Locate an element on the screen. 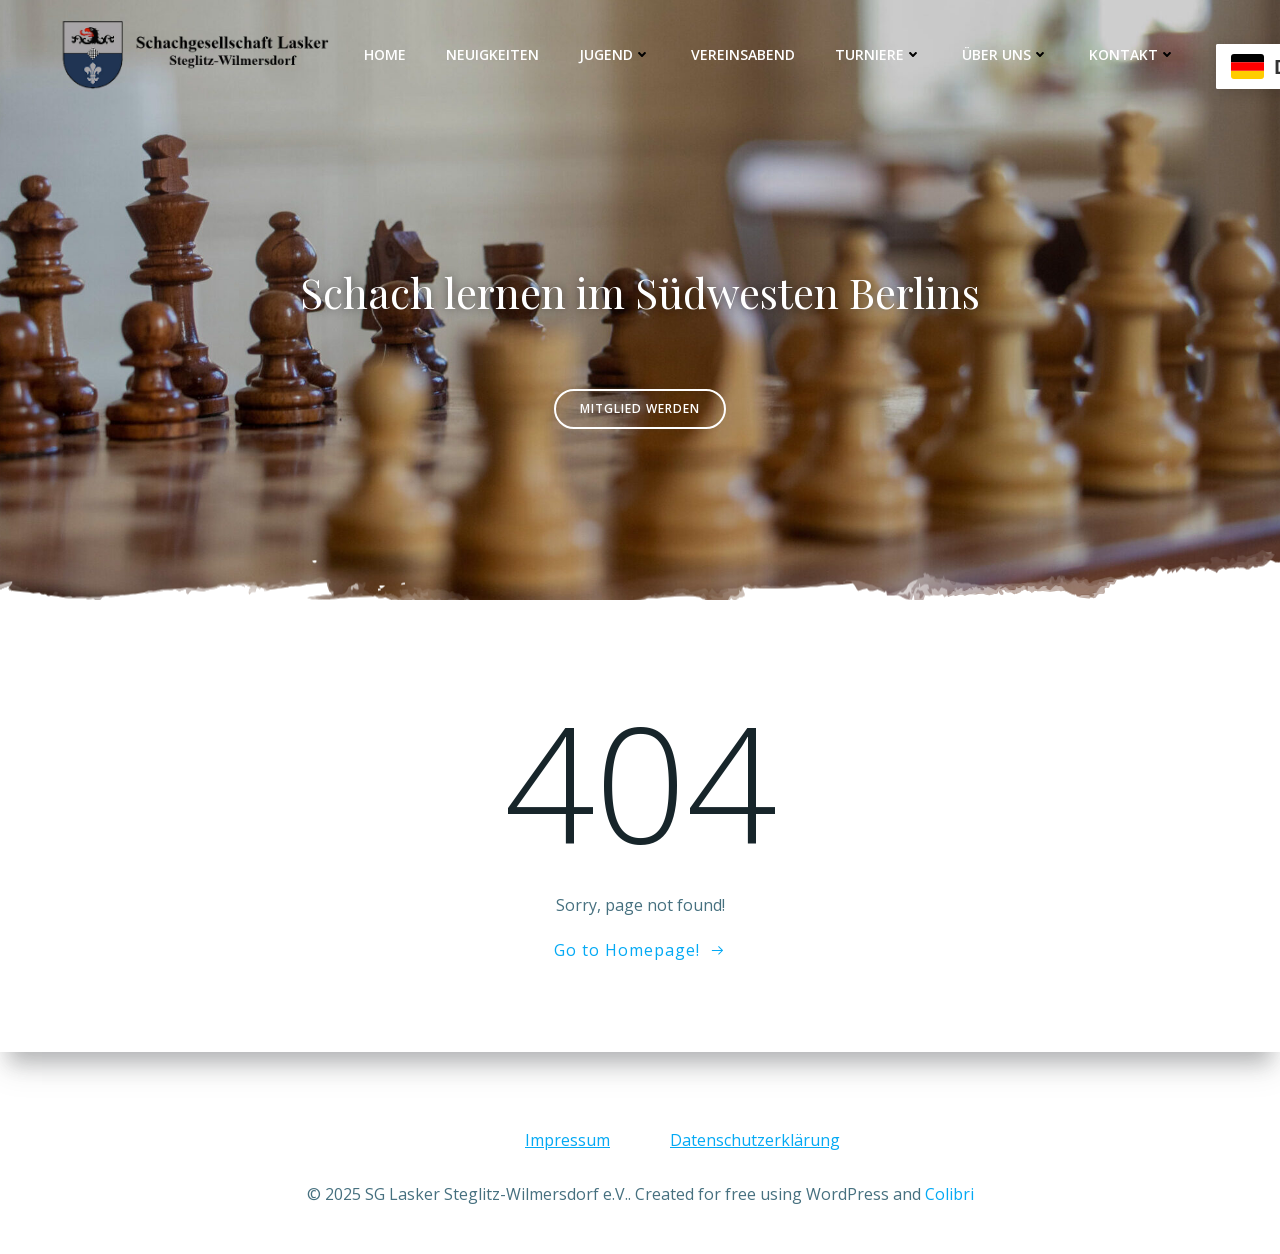  Jugend is located at coordinates (615, 54).